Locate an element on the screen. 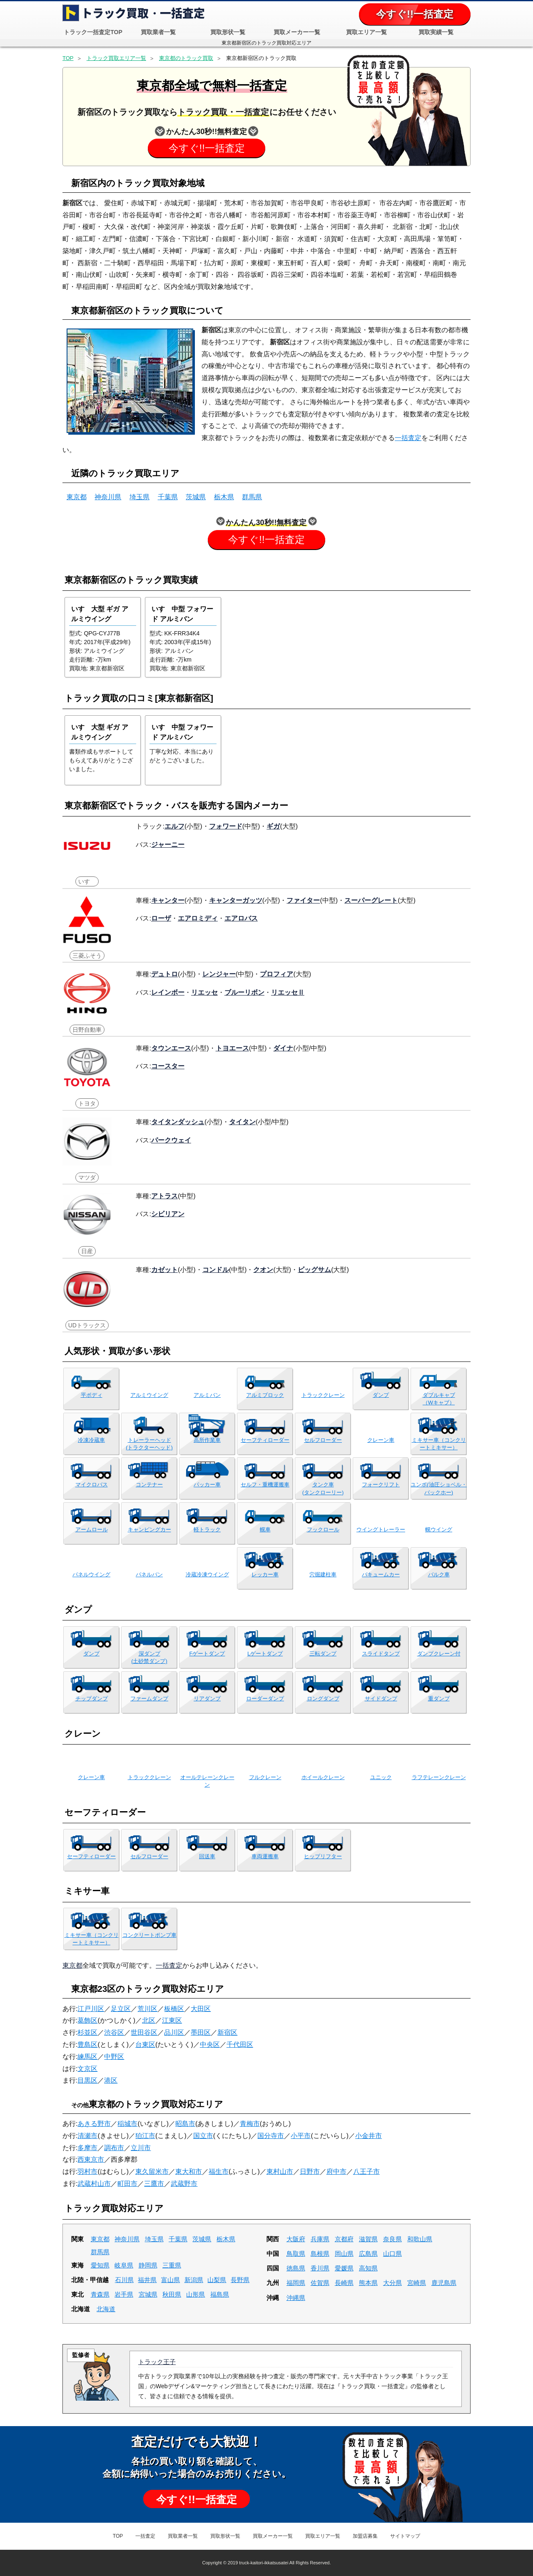  買取メーカー一覧 is located at coordinates (297, 32).